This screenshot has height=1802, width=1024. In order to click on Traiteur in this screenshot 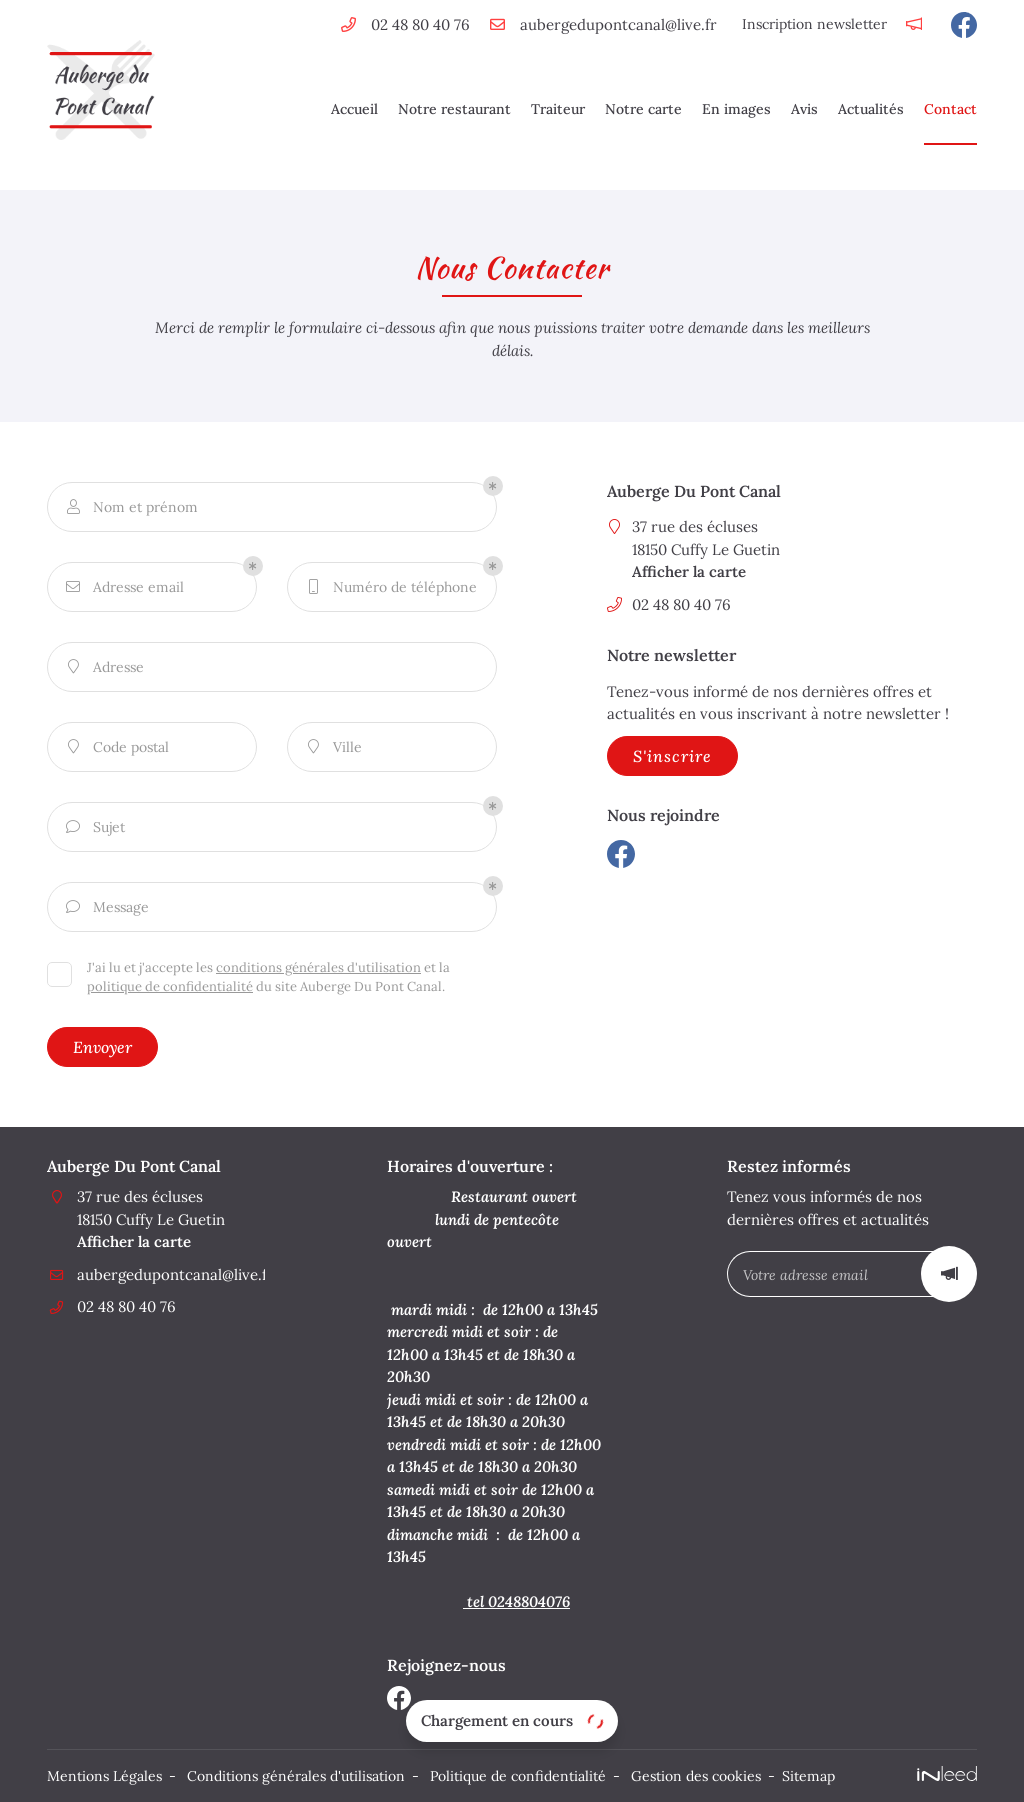, I will do `click(558, 109)`.